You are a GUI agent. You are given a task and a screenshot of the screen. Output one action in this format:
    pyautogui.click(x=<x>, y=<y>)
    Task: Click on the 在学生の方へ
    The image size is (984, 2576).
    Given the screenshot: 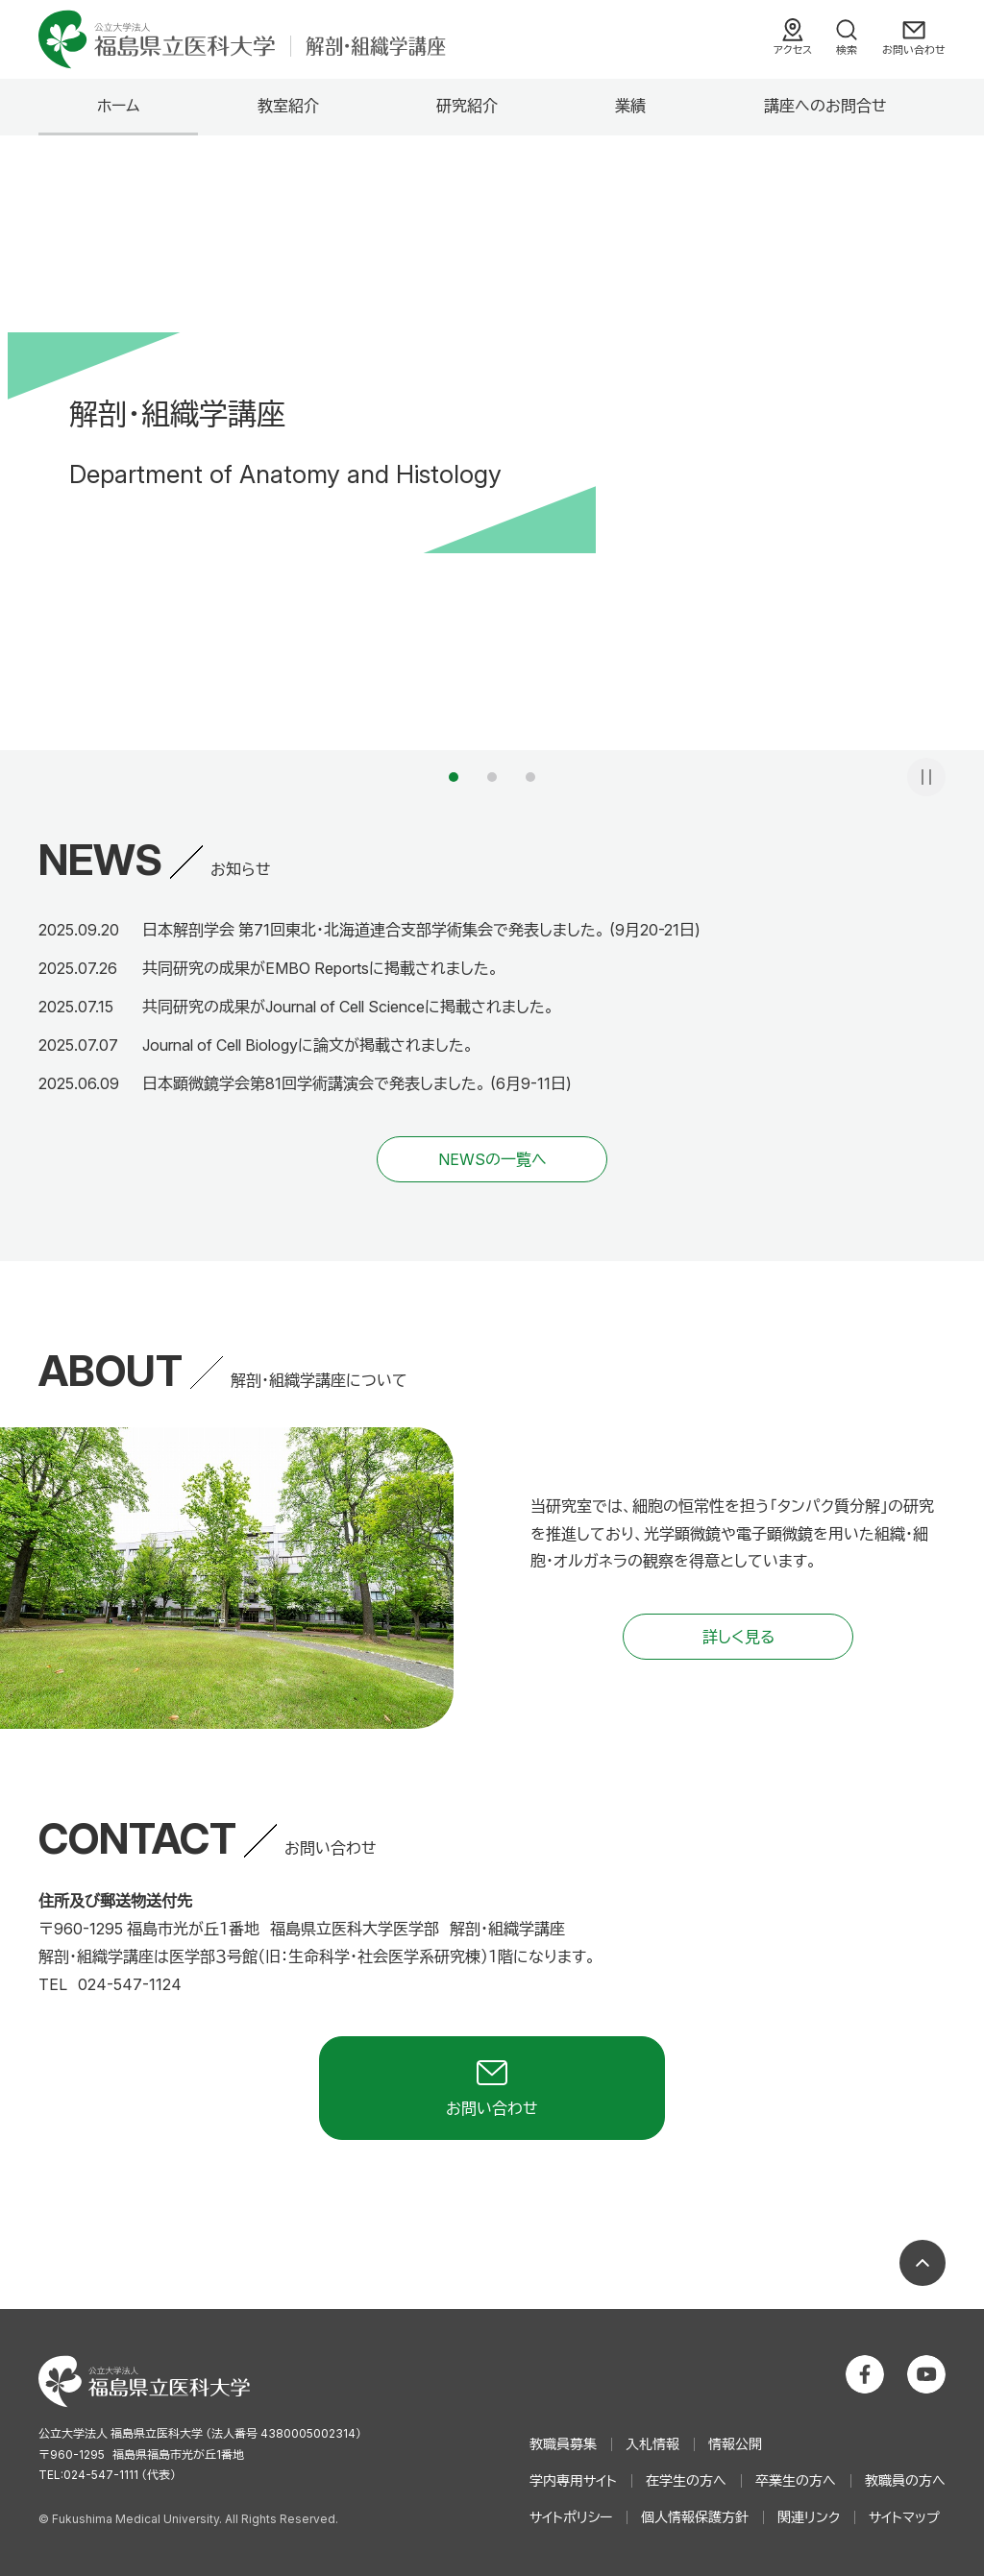 What is the action you would take?
    pyautogui.click(x=686, y=2480)
    